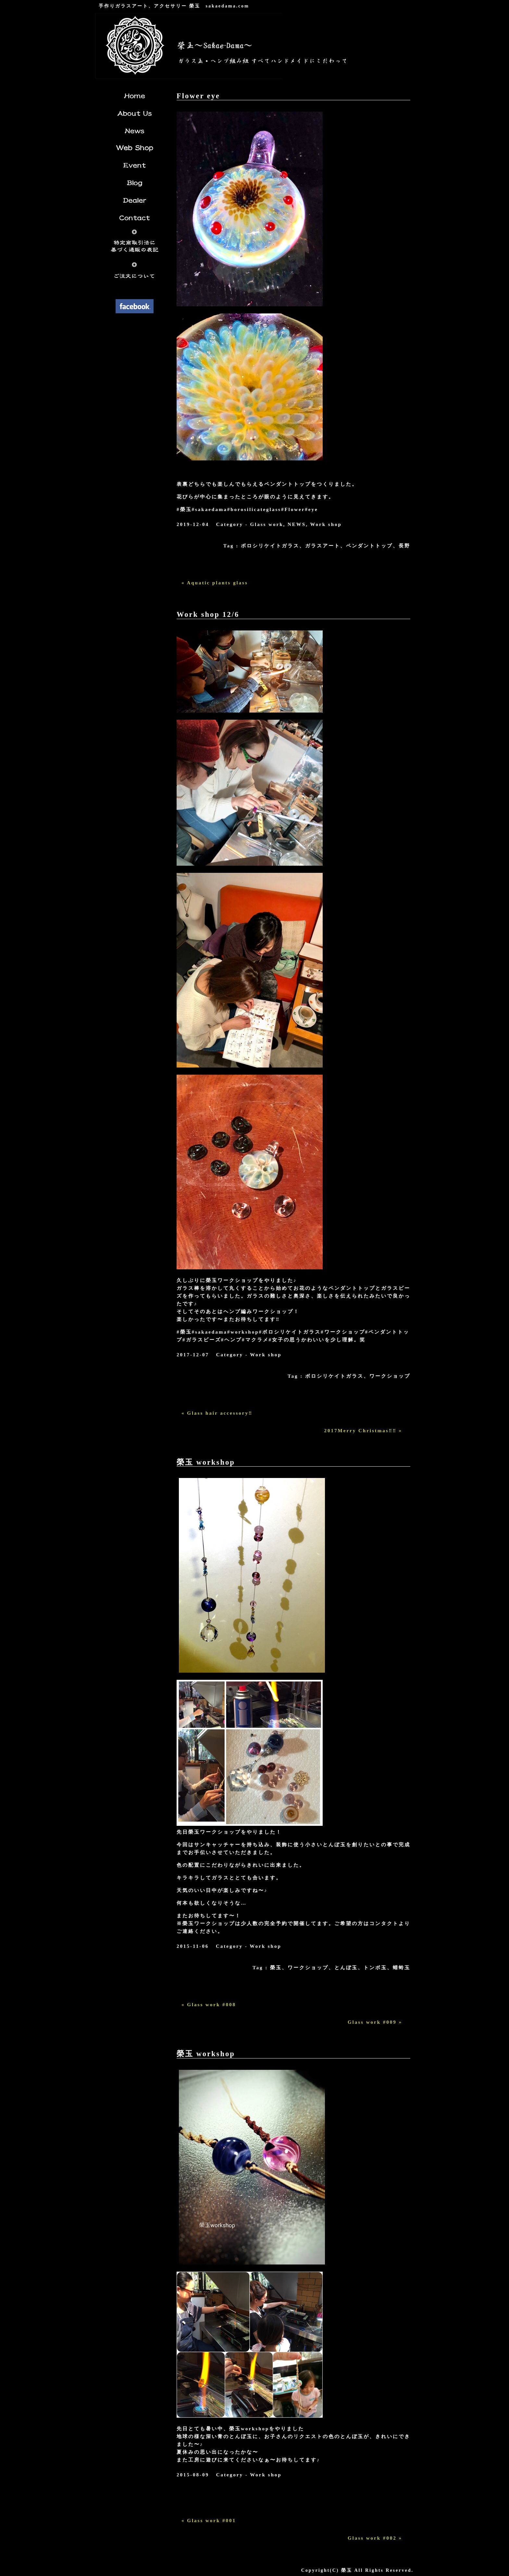 The height and width of the screenshot is (2576, 509). Describe the element at coordinates (375, 2022) in the screenshot. I see `Glass work #009 »` at that location.